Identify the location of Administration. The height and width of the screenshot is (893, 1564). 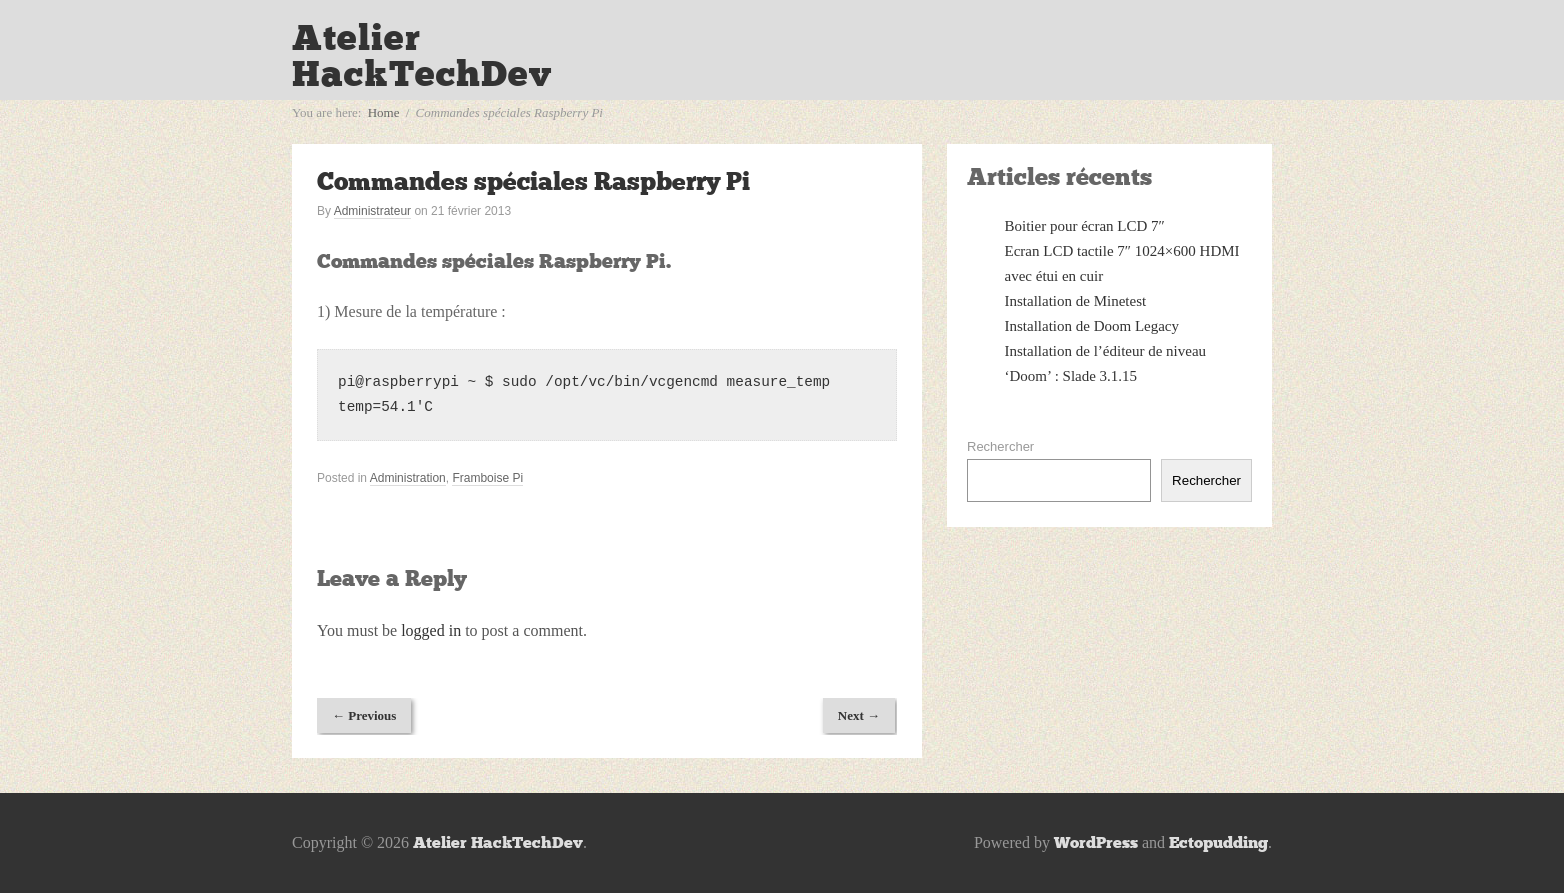
(408, 478).